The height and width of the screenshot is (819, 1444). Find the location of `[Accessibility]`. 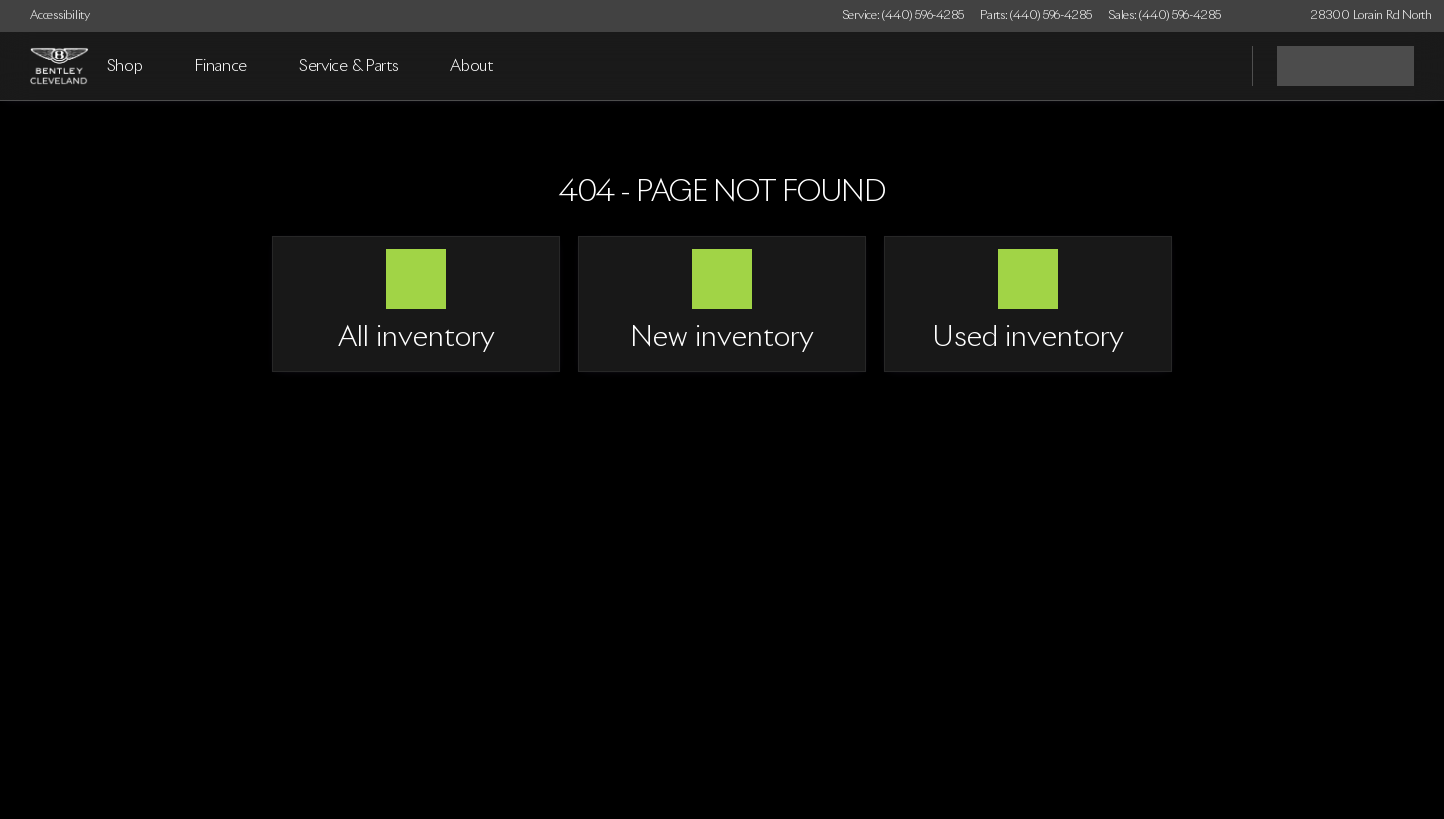

[Accessibility] is located at coordinates (51, 16).